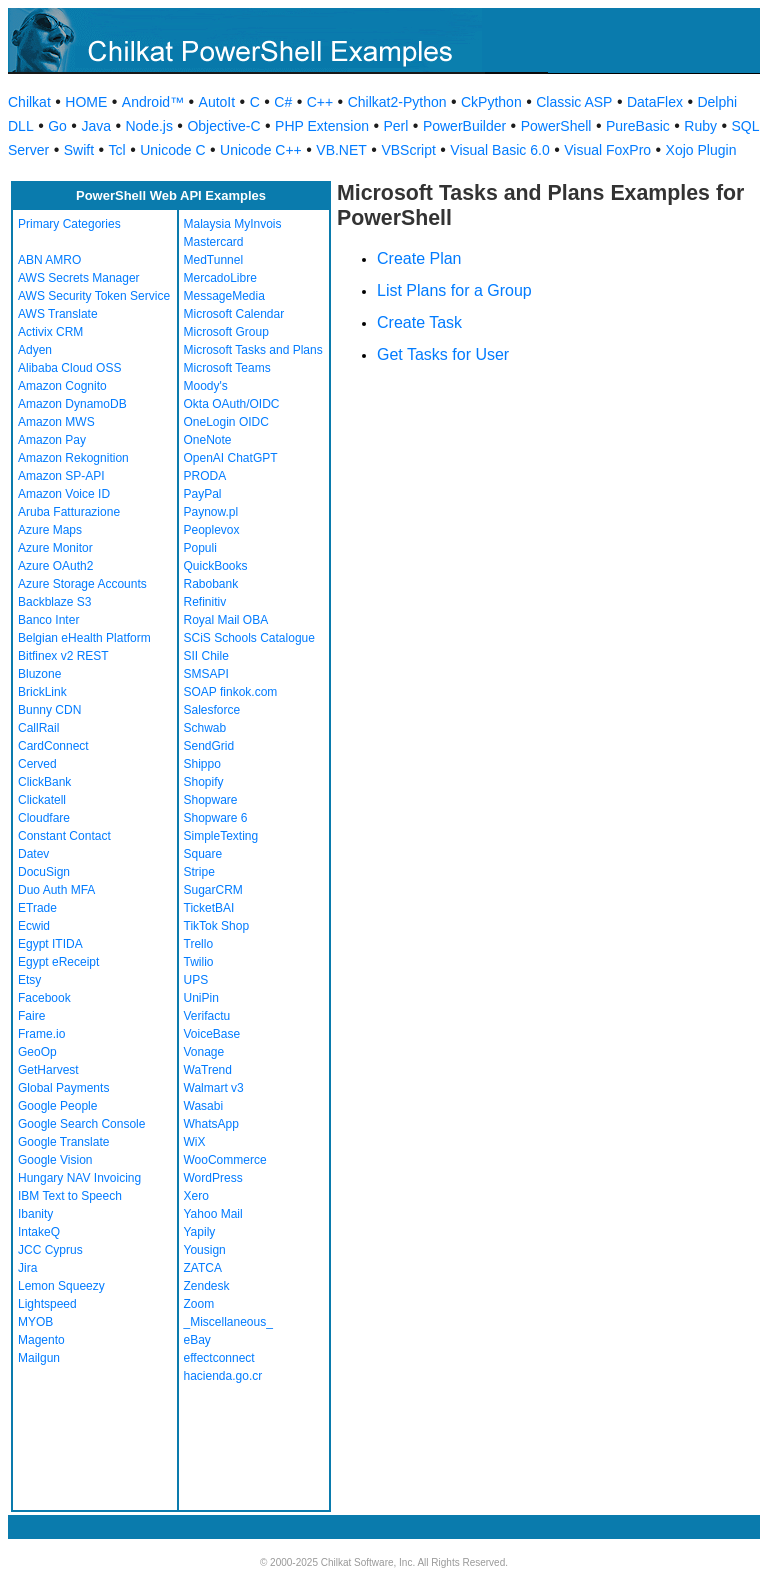 Image resolution: width=768 pixels, height=1586 pixels. What do you see at coordinates (42, 800) in the screenshot?
I see `Clickatell` at bounding box center [42, 800].